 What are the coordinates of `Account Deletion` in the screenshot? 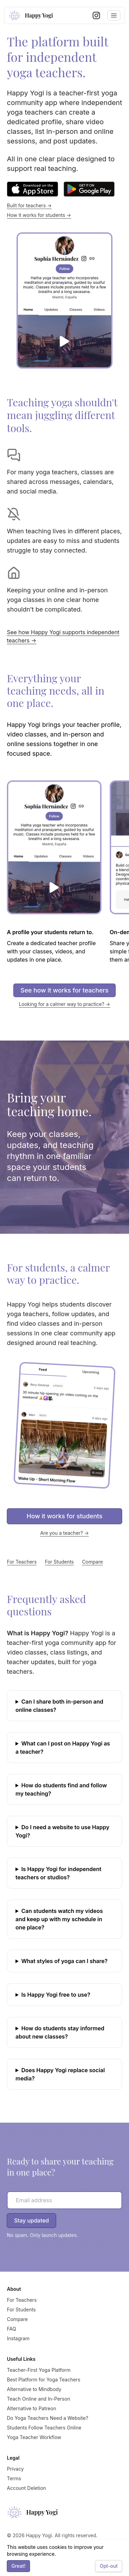 It's located at (26, 2488).